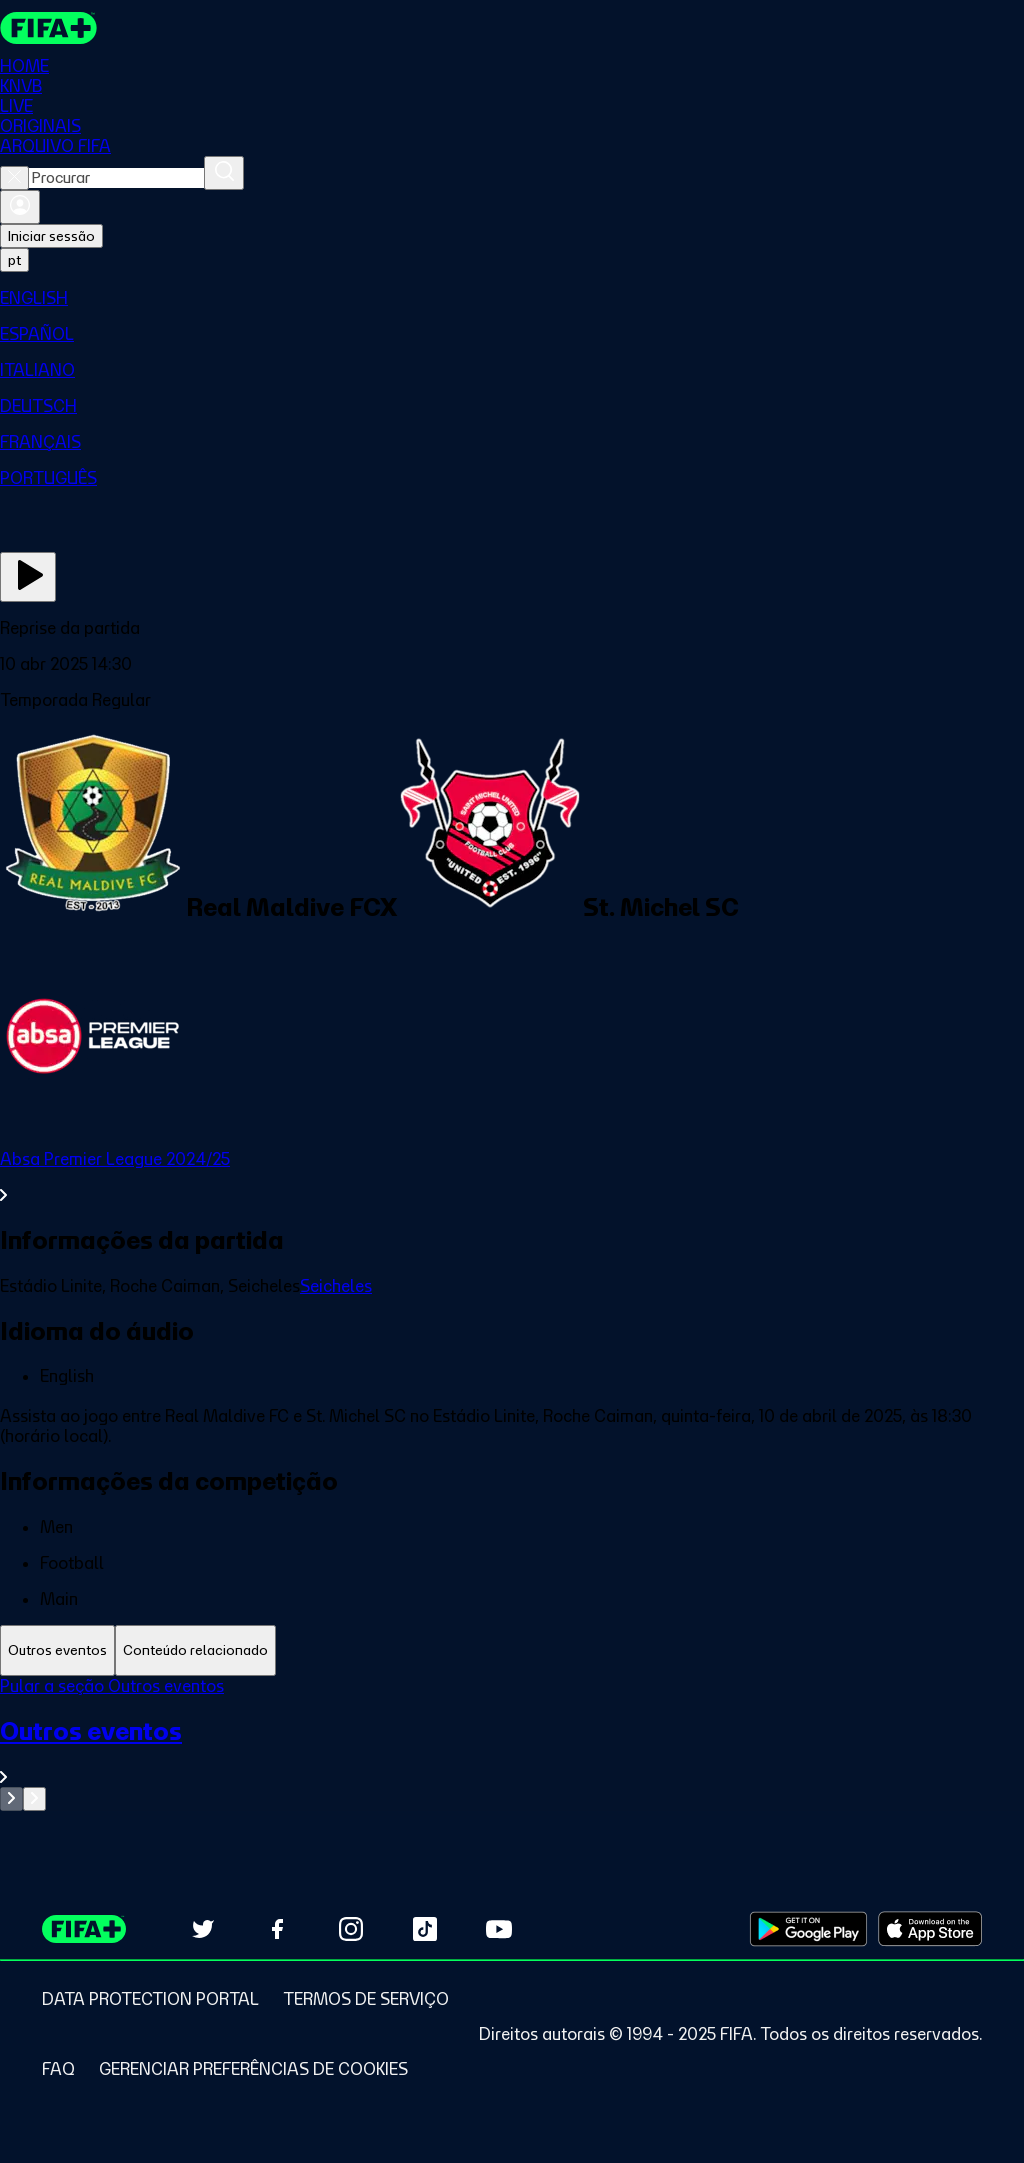  What do you see at coordinates (51, 236) in the screenshot?
I see `Iniciar sessão` at bounding box center [51, 236].